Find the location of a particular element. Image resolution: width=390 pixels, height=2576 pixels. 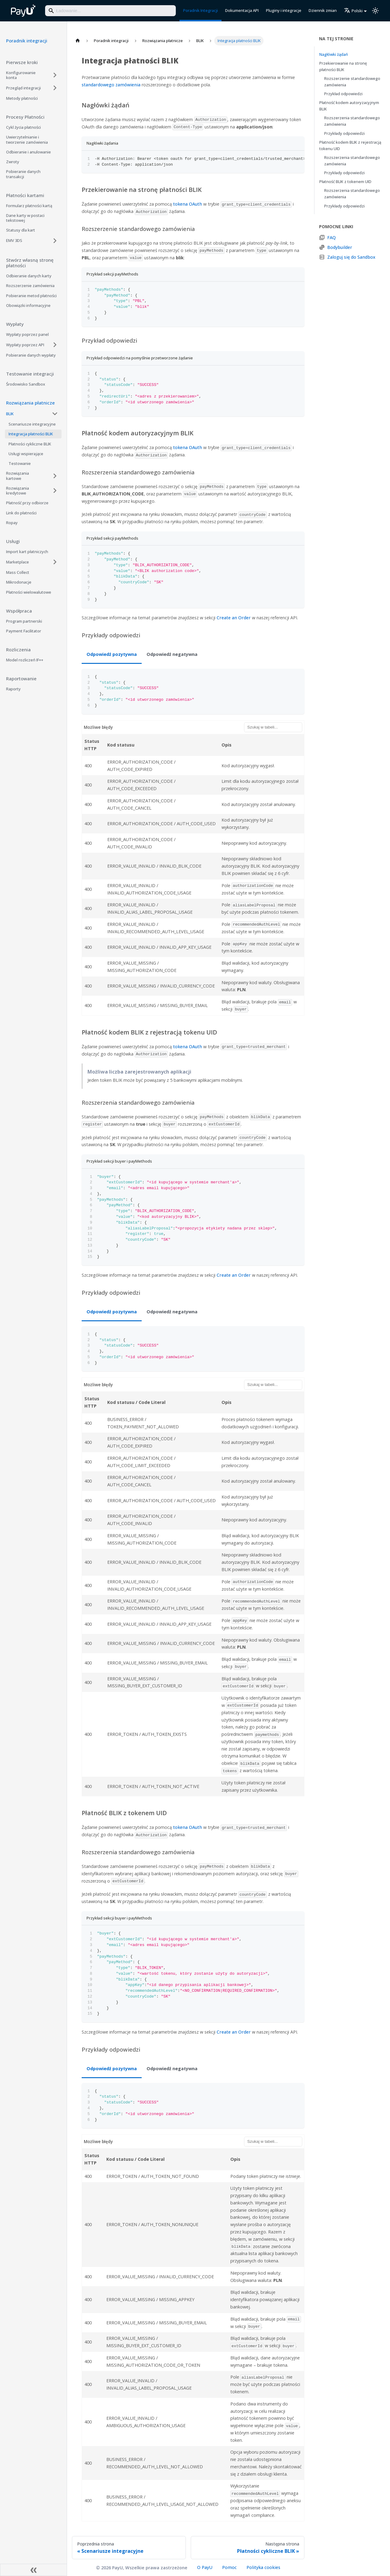

Mikrodonacje is located at coordinates (18, 582).